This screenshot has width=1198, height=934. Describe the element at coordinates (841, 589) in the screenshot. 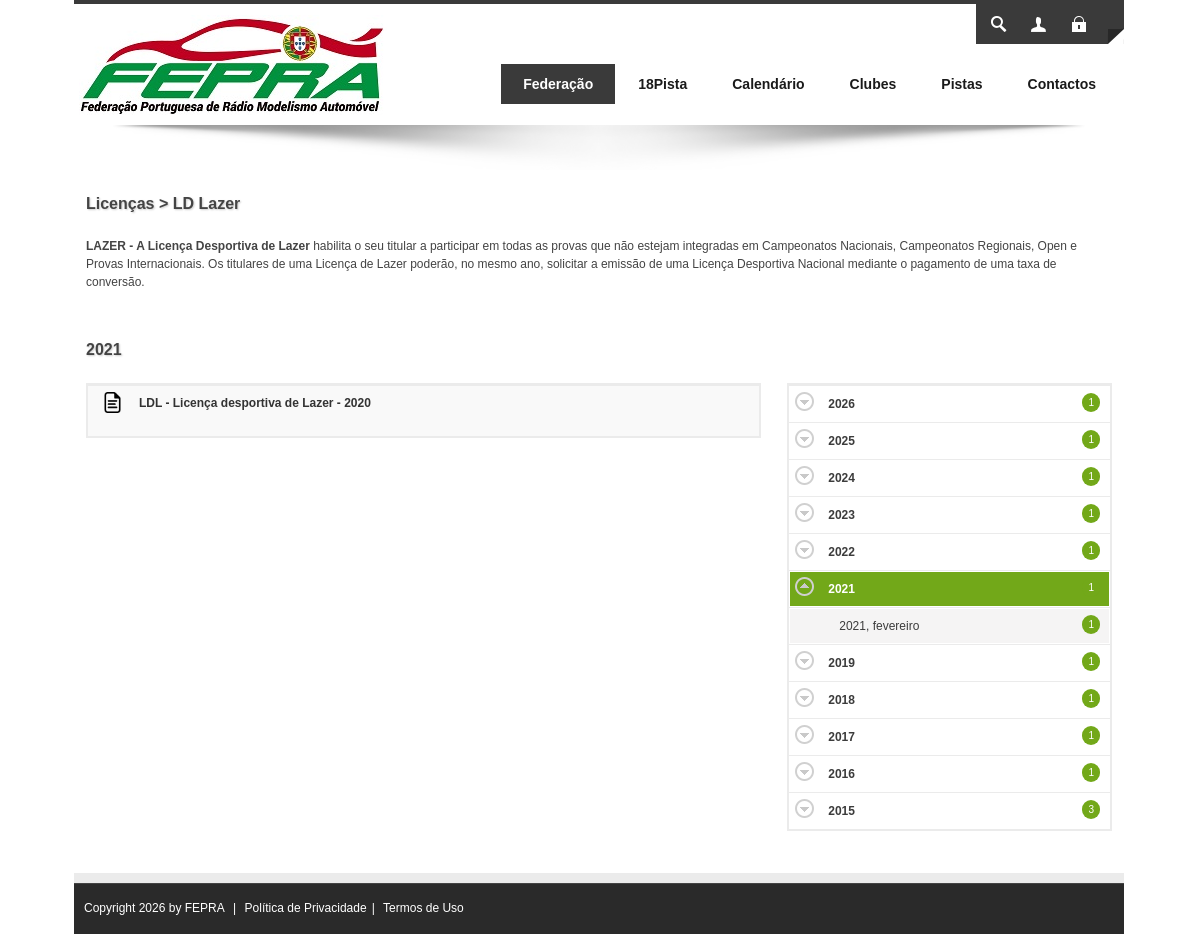

I see `2021` at that location.